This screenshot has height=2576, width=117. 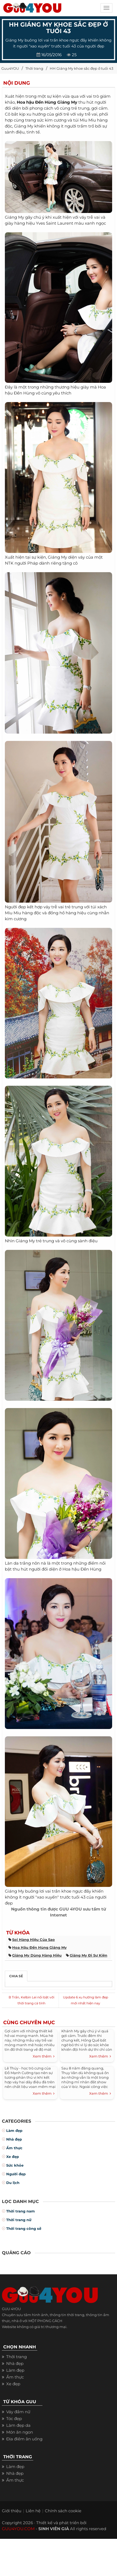 I want to click on Update 6 xu hướng làm đẹp mới nhất hiện nay, so click(x=85, y=2000).